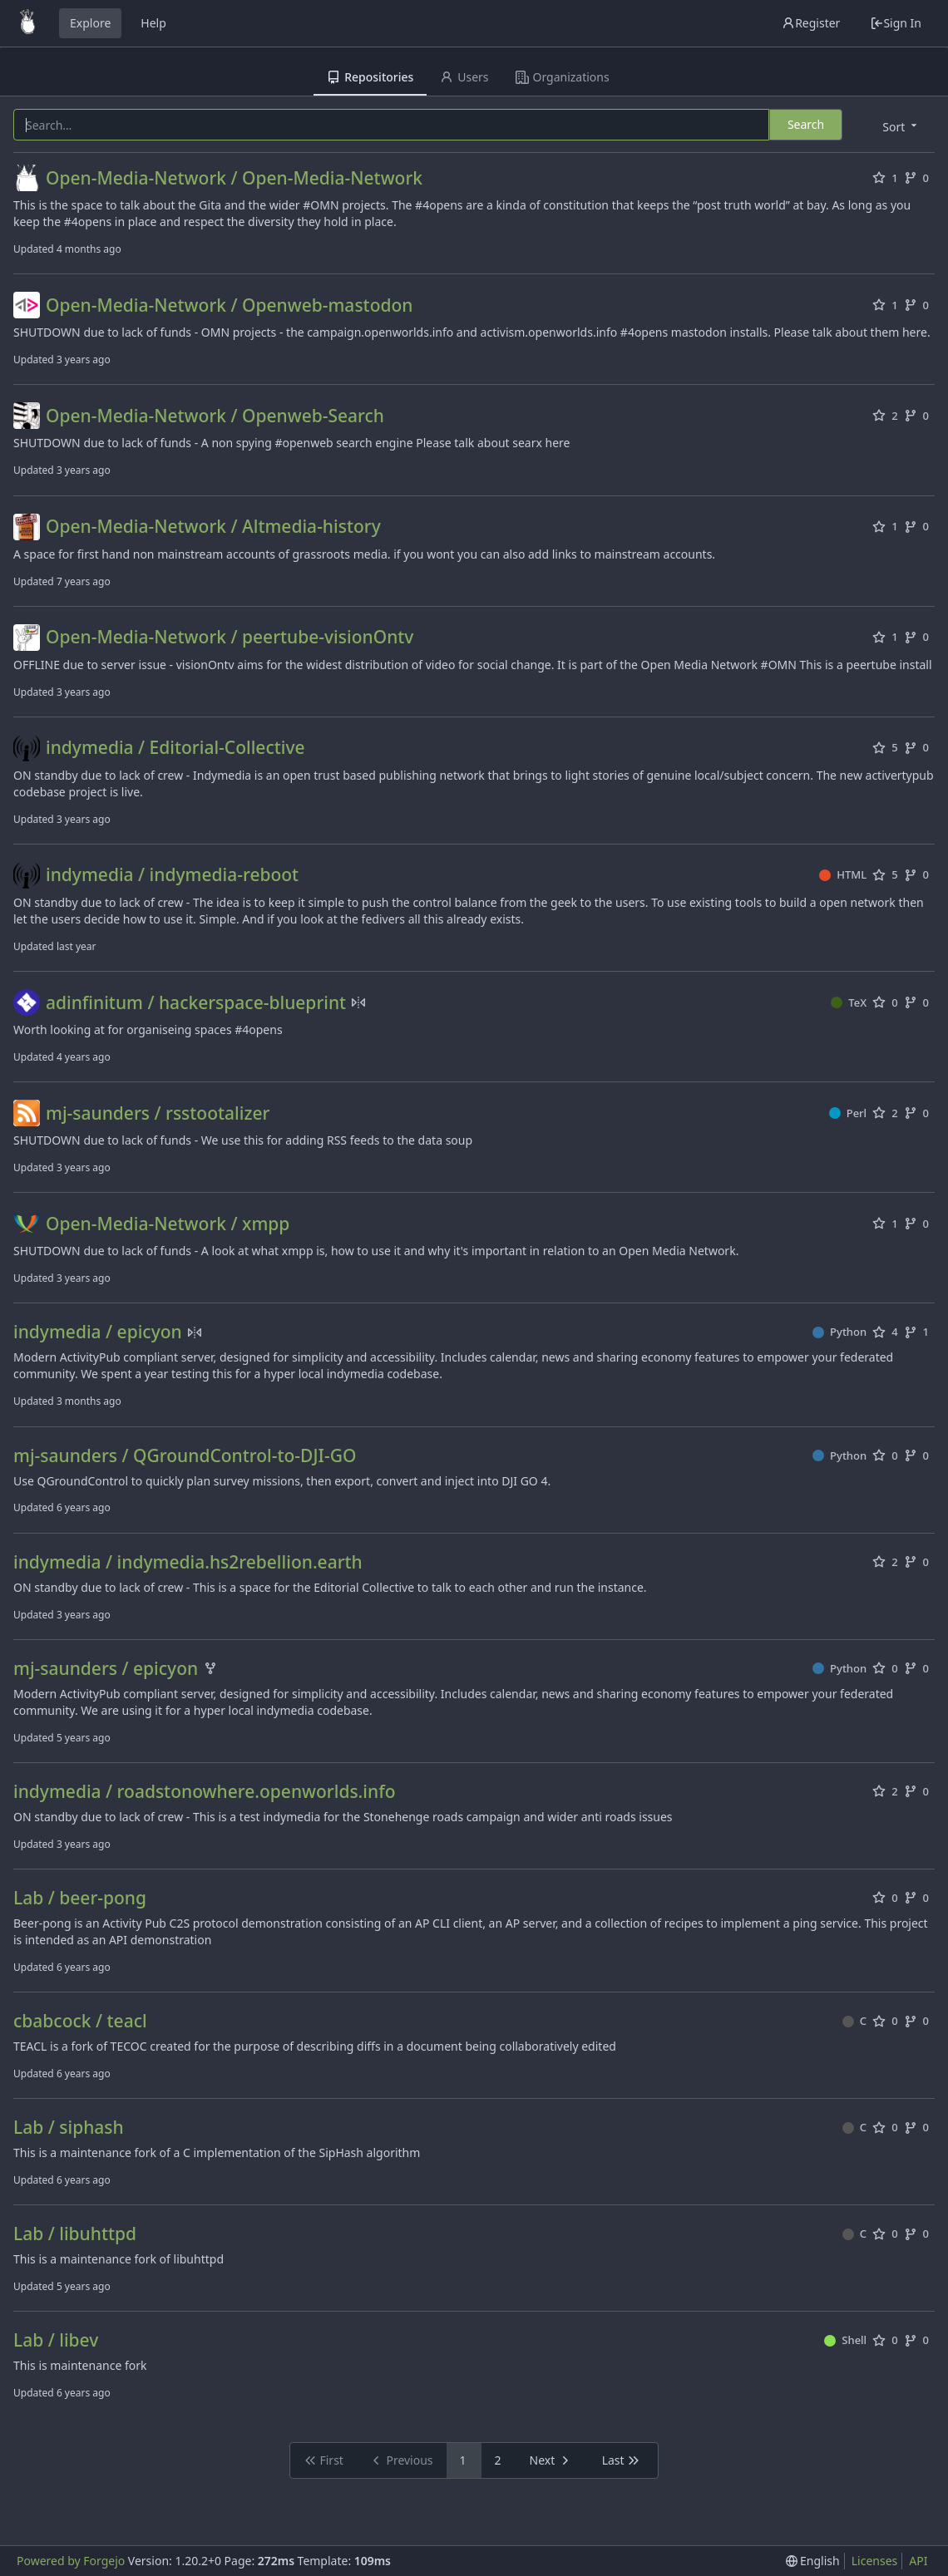 This screenshot has height=2576, width=948. What do you see at coordinates (875, 2561) in the screenshot?
I see `Licenses` at bounding box center [875, 2561].